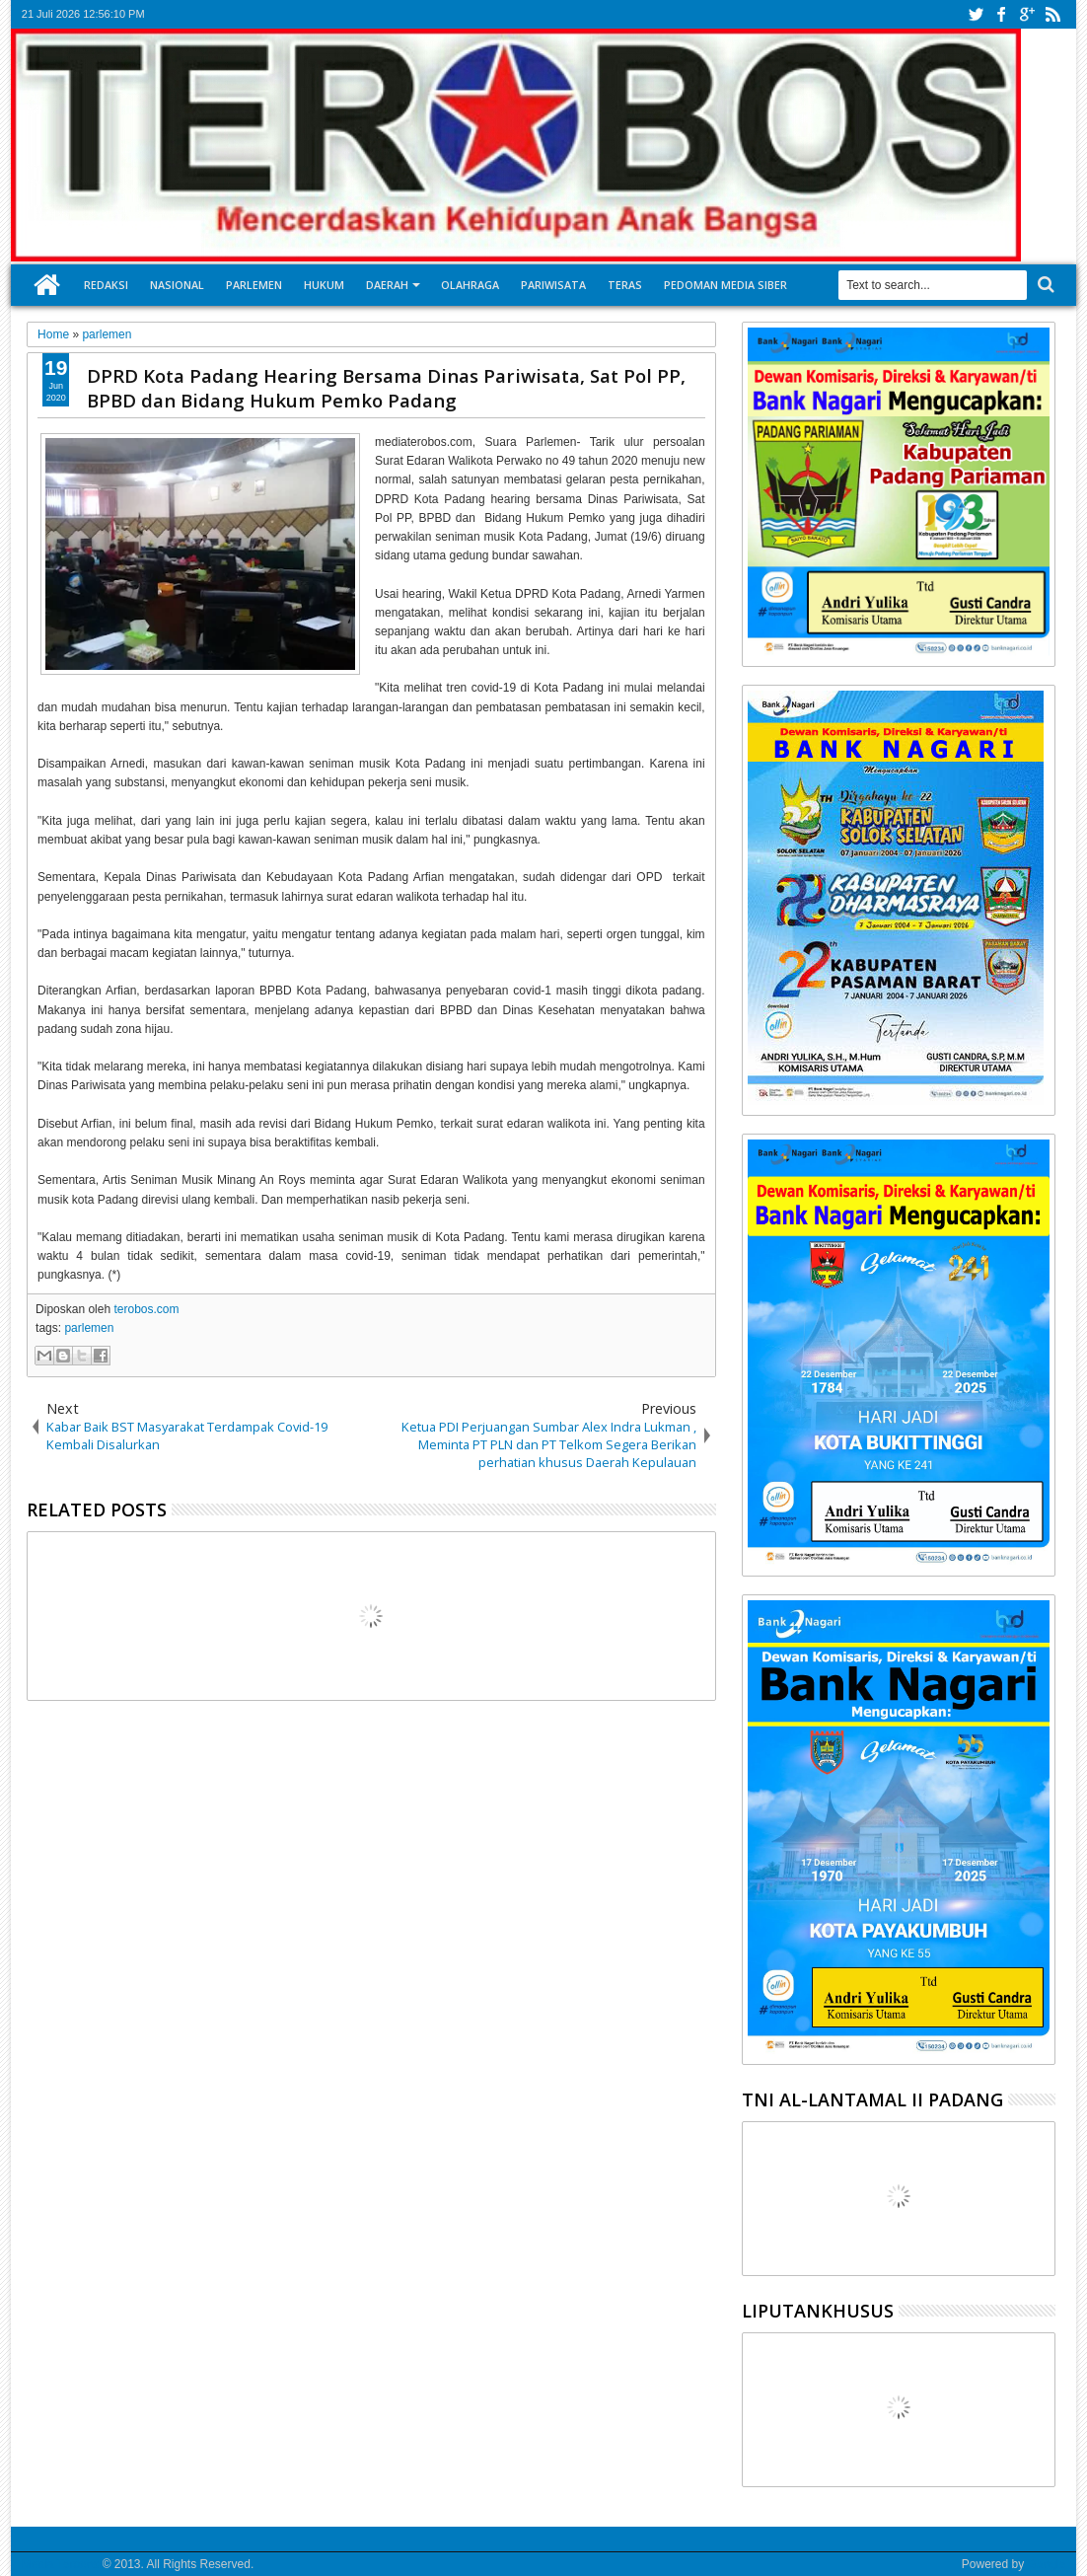 This screenshot has width=1087, height=2576. What do you see at coordinates (324, 284) in the screenshot?
I see `Hukum` at bounding box center [324, 284].